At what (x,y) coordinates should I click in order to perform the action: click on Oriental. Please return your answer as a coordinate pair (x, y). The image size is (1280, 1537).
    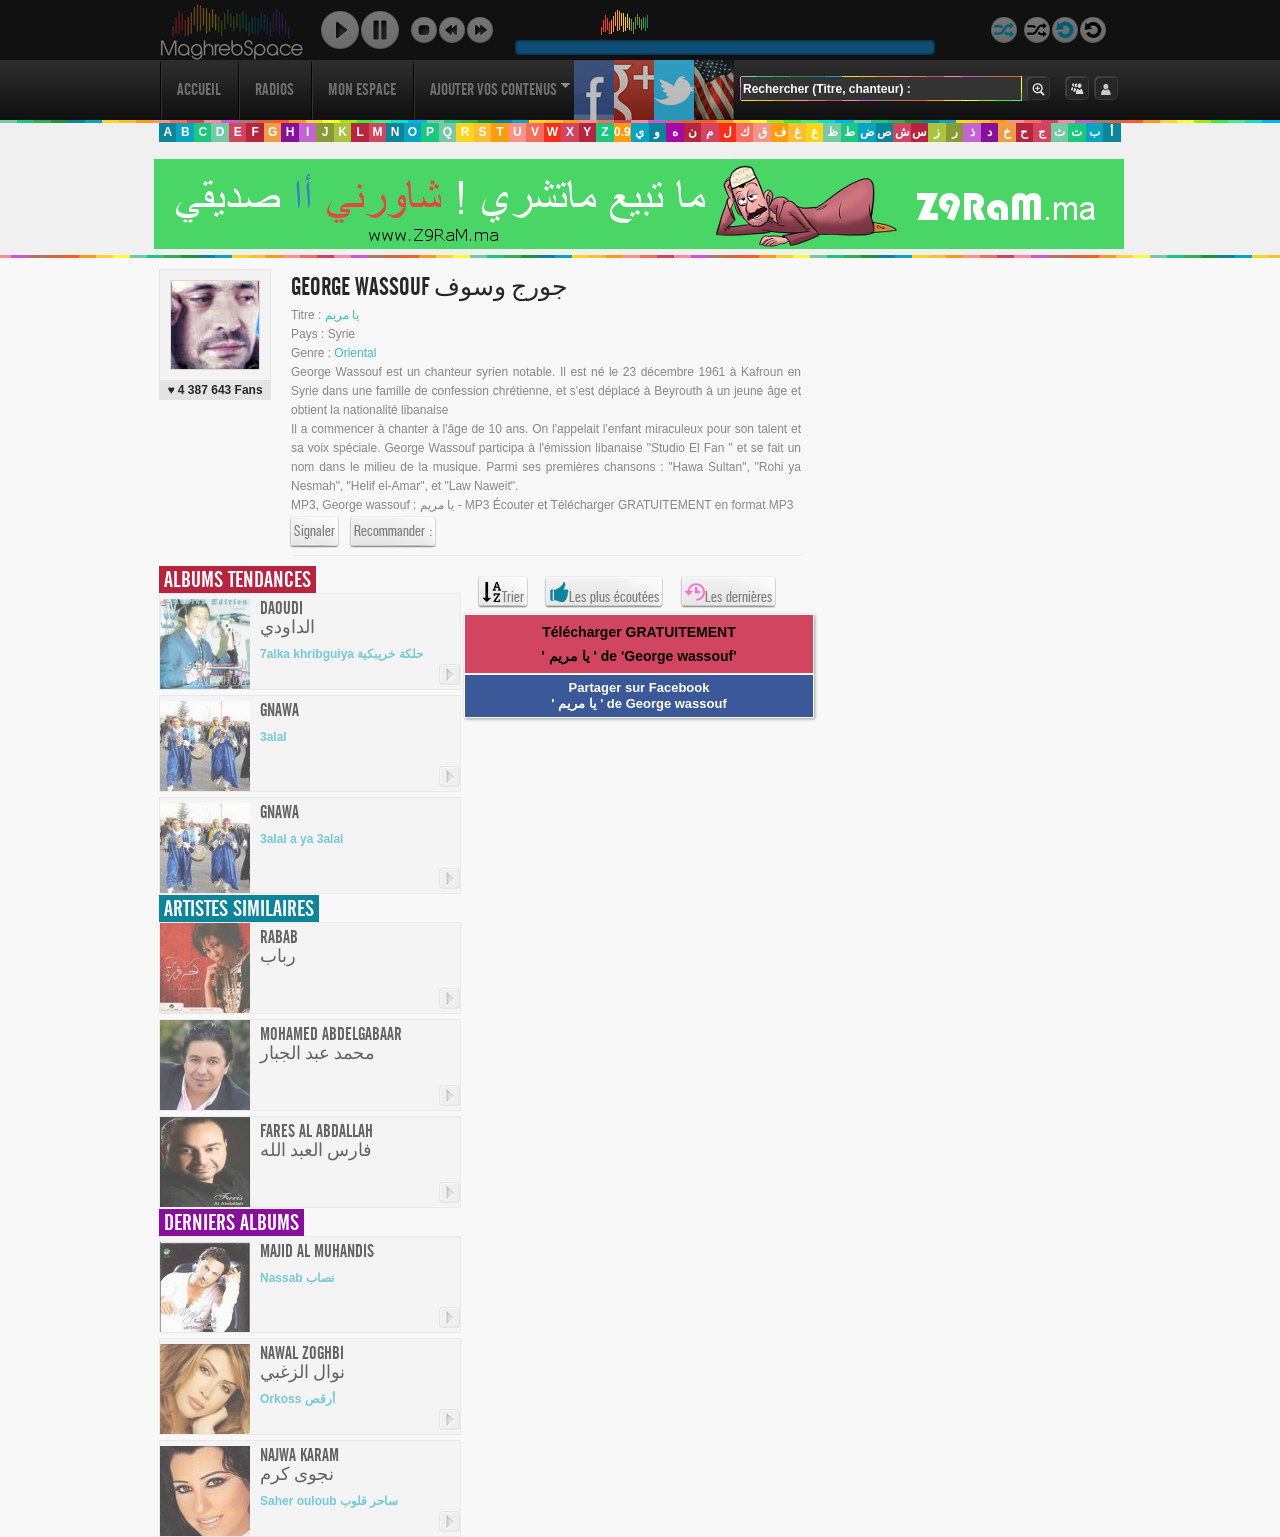
    Looking at the image, I should click on (355, 353).